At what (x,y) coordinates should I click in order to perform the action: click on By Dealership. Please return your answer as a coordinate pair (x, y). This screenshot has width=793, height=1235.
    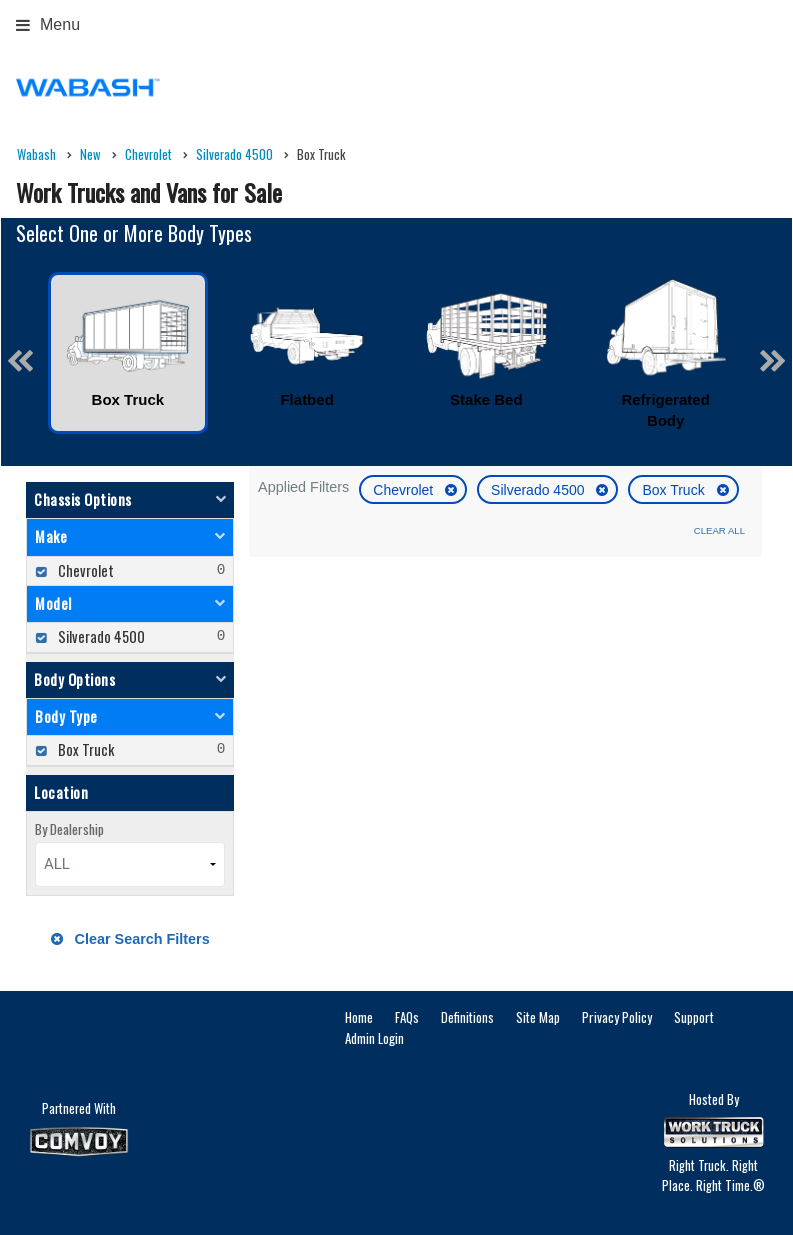
    Looking at the image, I should click on (69, 829).